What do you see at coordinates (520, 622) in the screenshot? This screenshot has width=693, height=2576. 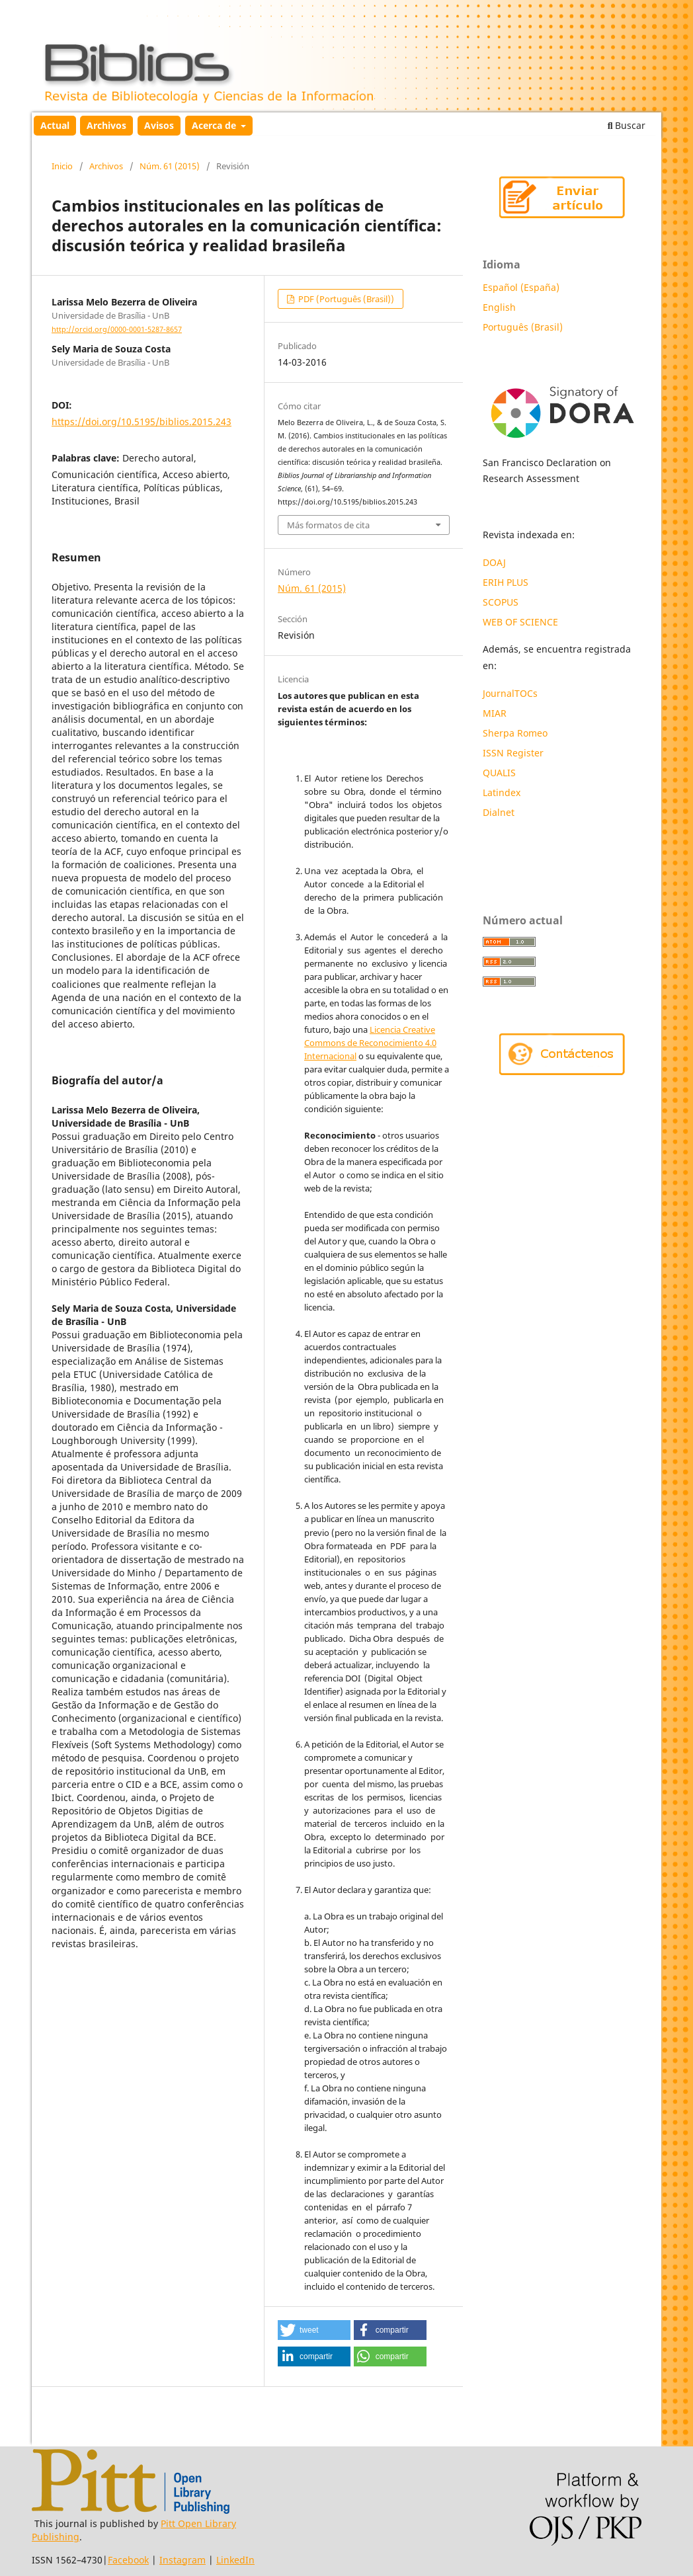 I see `WEB OF SCIENCE` at bounding box center [520, 622].